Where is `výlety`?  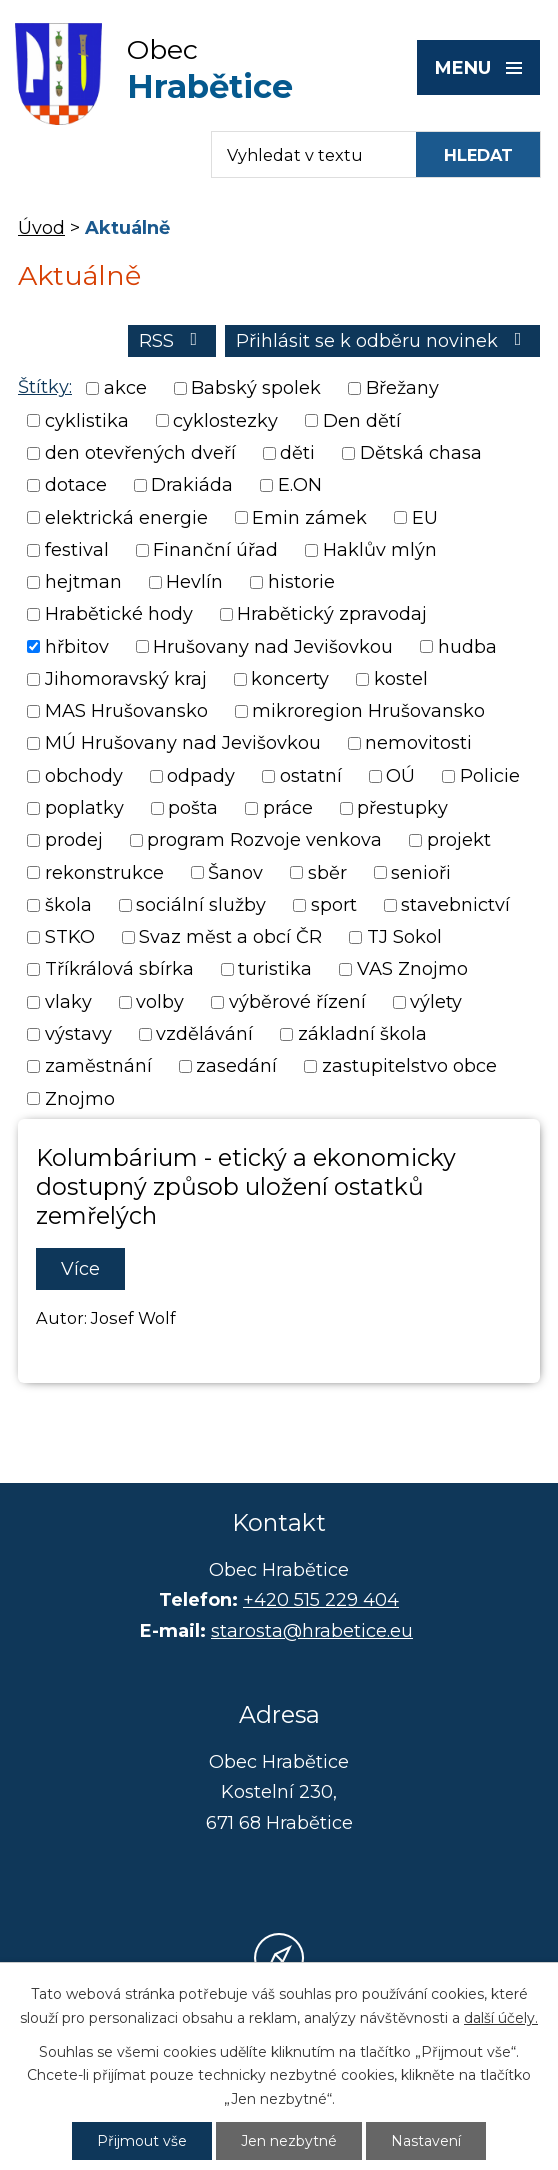
výlety is located at coordinates (436, 1002).